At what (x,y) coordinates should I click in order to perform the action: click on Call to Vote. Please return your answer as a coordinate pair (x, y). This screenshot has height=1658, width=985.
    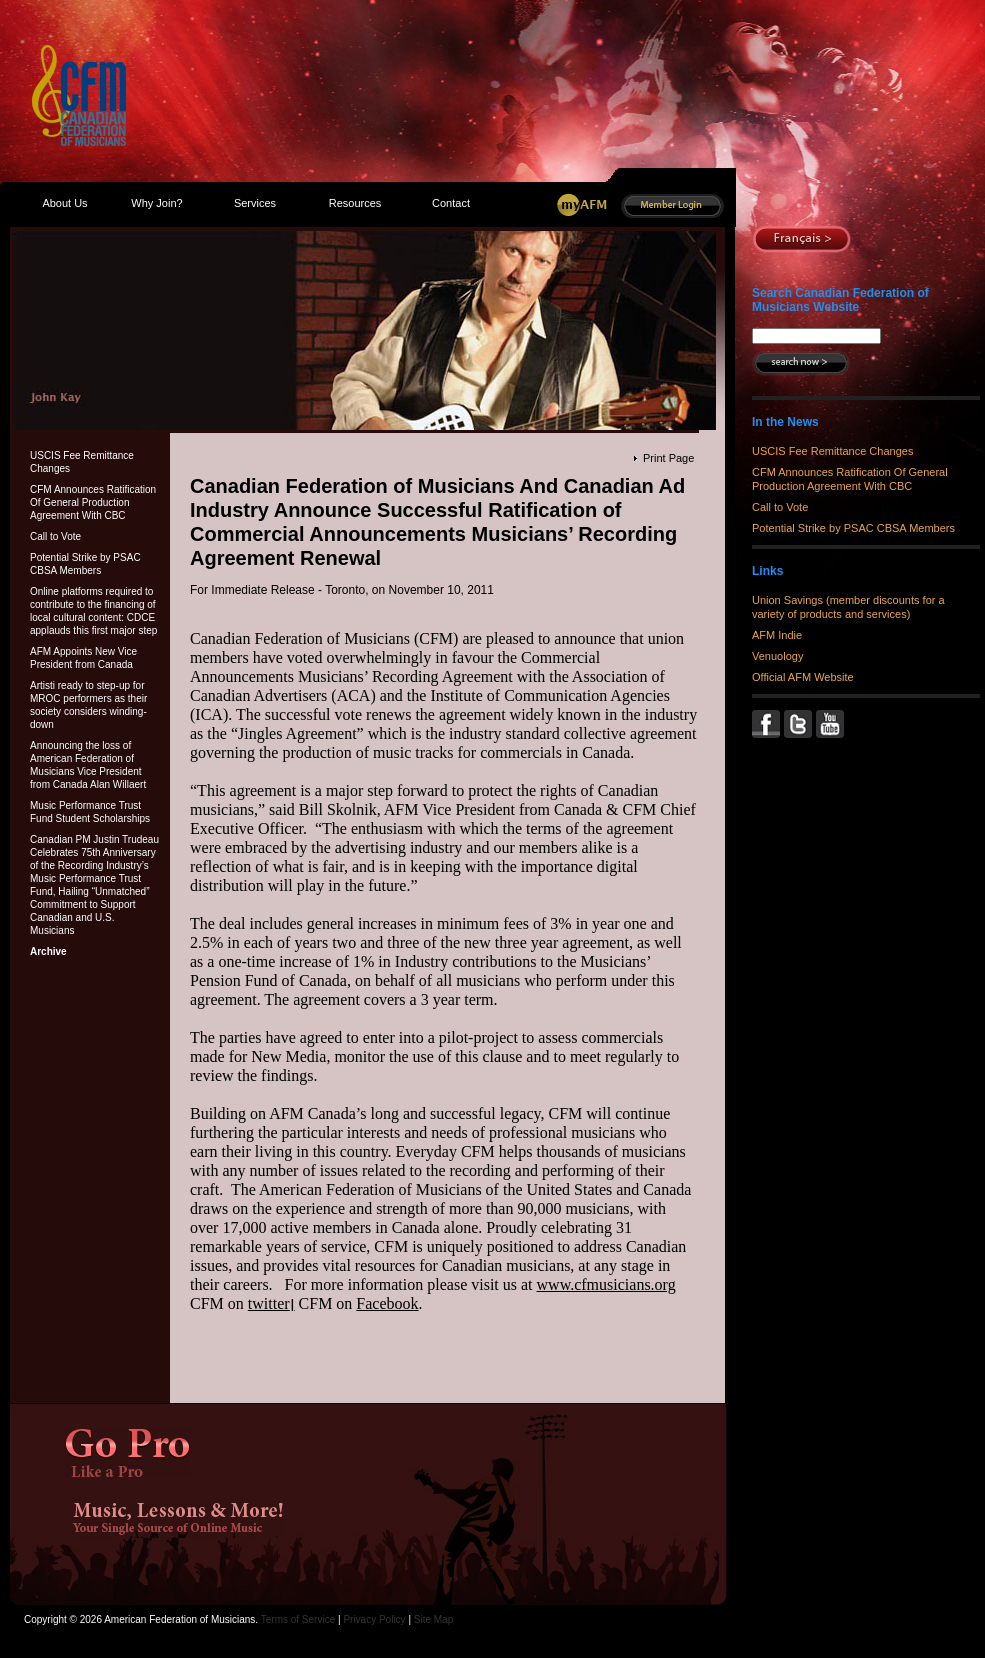
    Looking at the image, I should click on (55, 536).